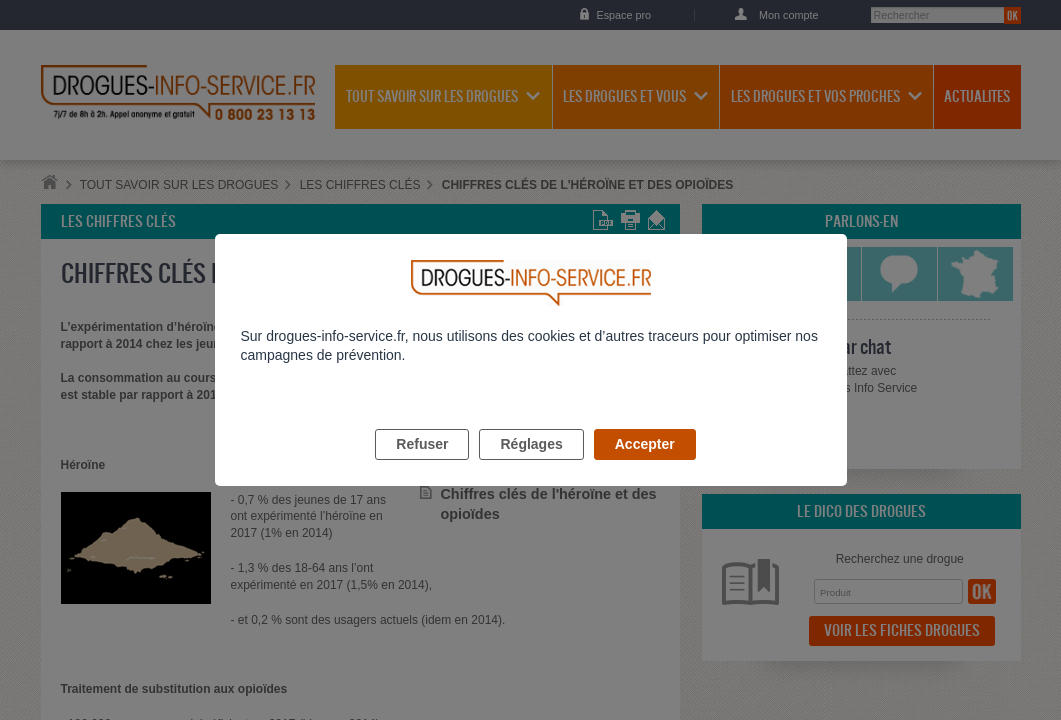 The width and height of the screenshot is (1061, 720). I want to click on Refuser [listitem], so click(422, 467).